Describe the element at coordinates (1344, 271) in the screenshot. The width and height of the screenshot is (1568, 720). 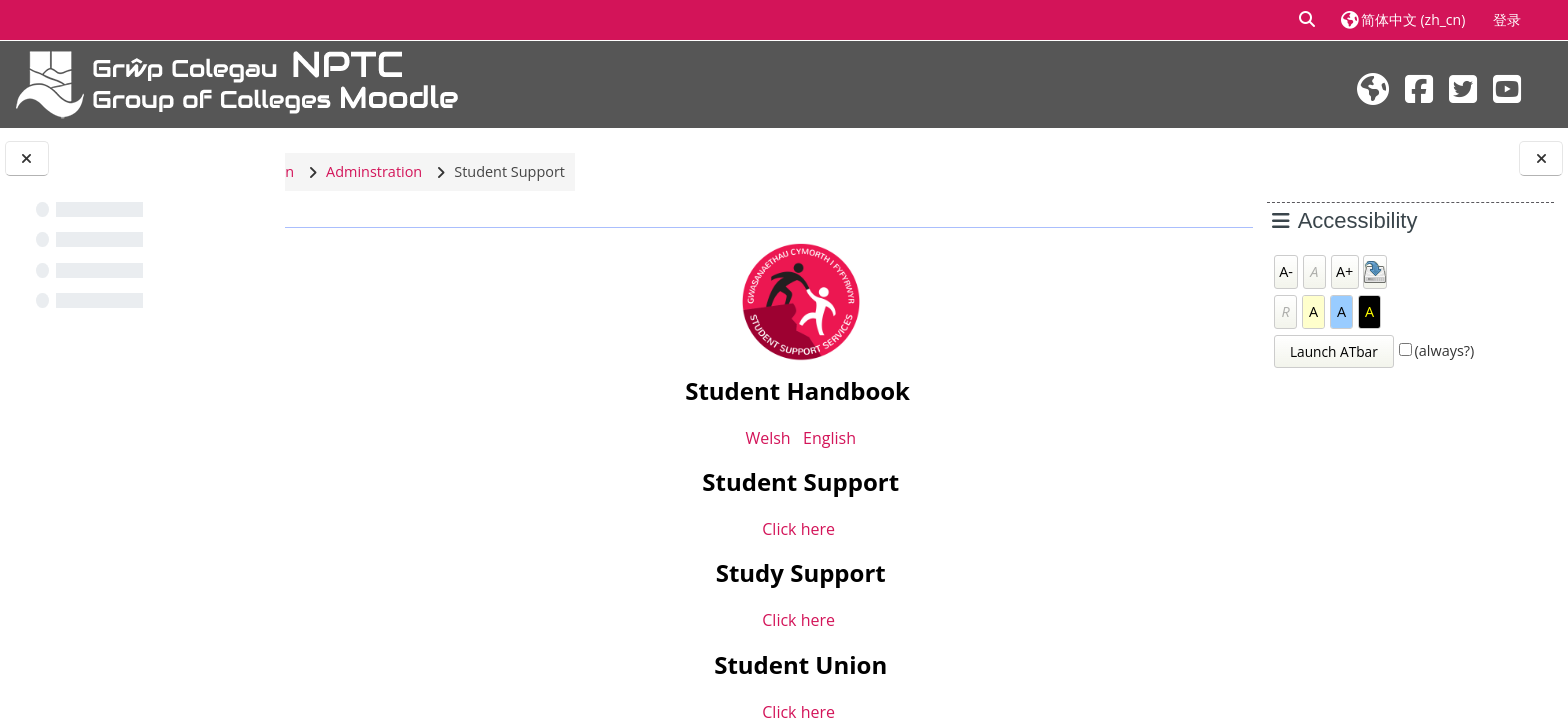
I see `A+` at that location.